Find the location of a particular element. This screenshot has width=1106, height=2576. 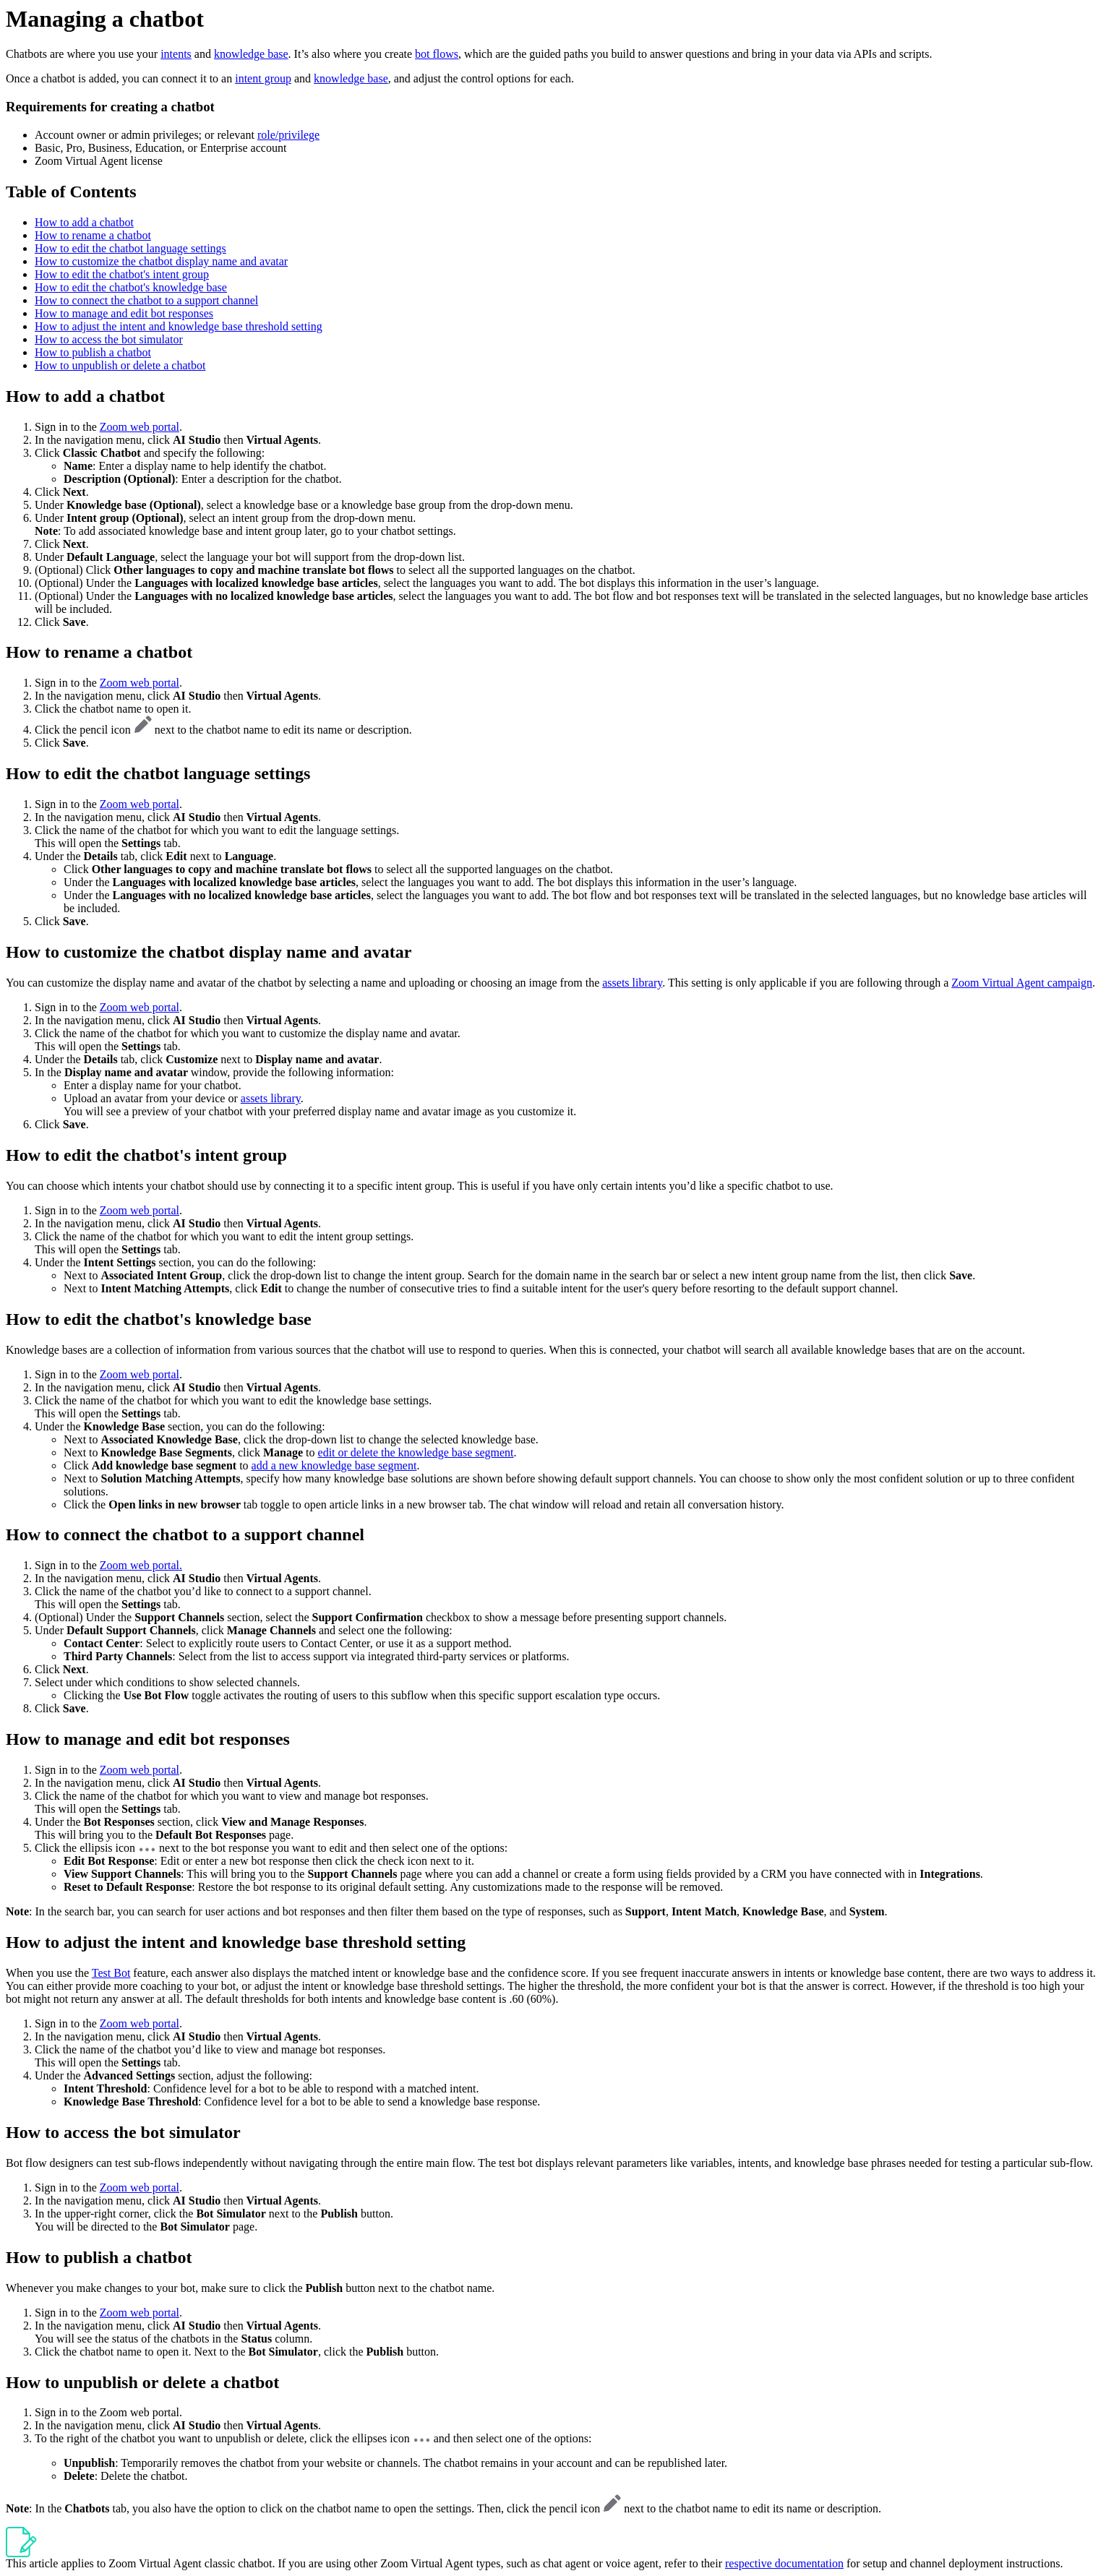

edit or delete the knowledge base segment is located at coordinates (416, 1452).